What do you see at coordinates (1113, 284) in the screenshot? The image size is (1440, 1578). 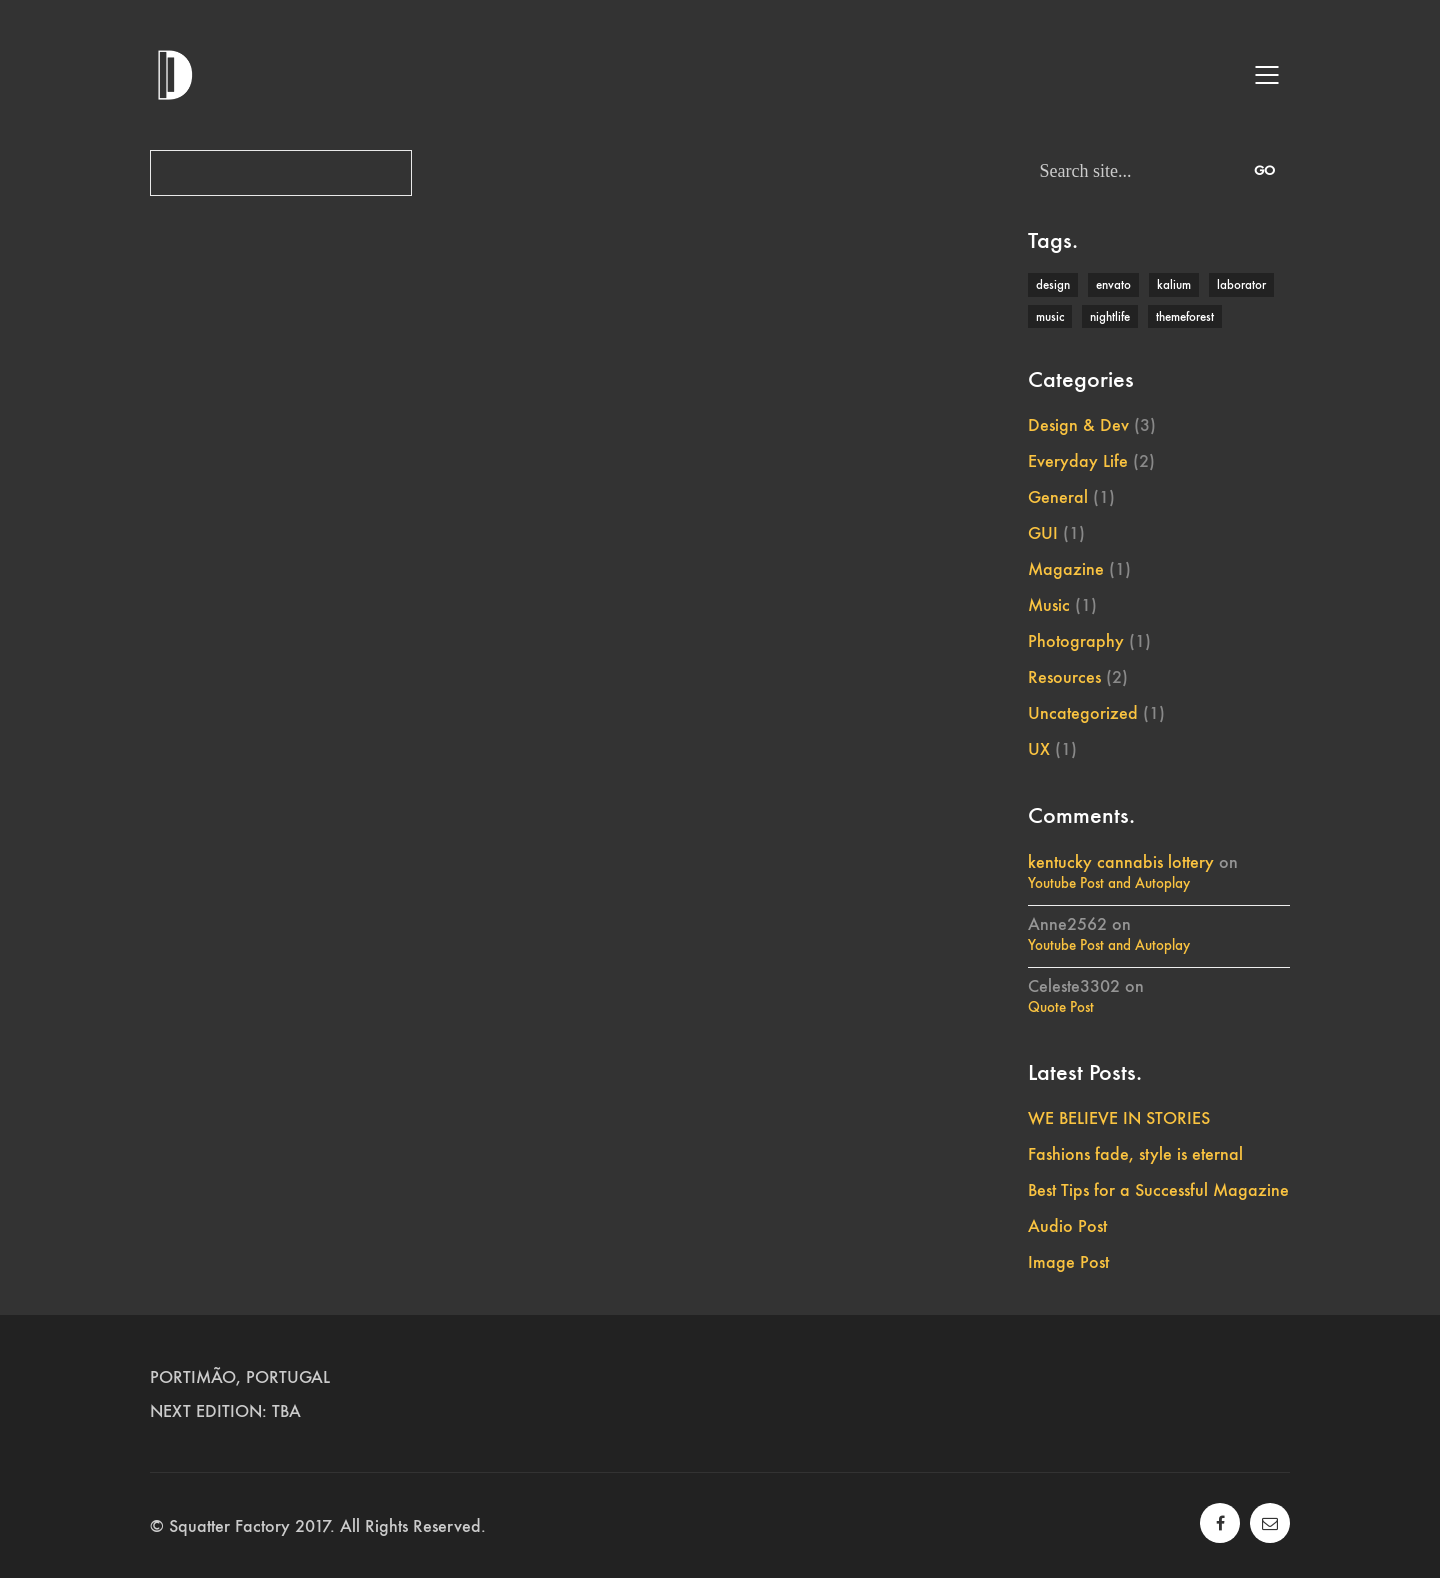 I see `envato [envato (1 item)]` at bounding box center [1113, 284].